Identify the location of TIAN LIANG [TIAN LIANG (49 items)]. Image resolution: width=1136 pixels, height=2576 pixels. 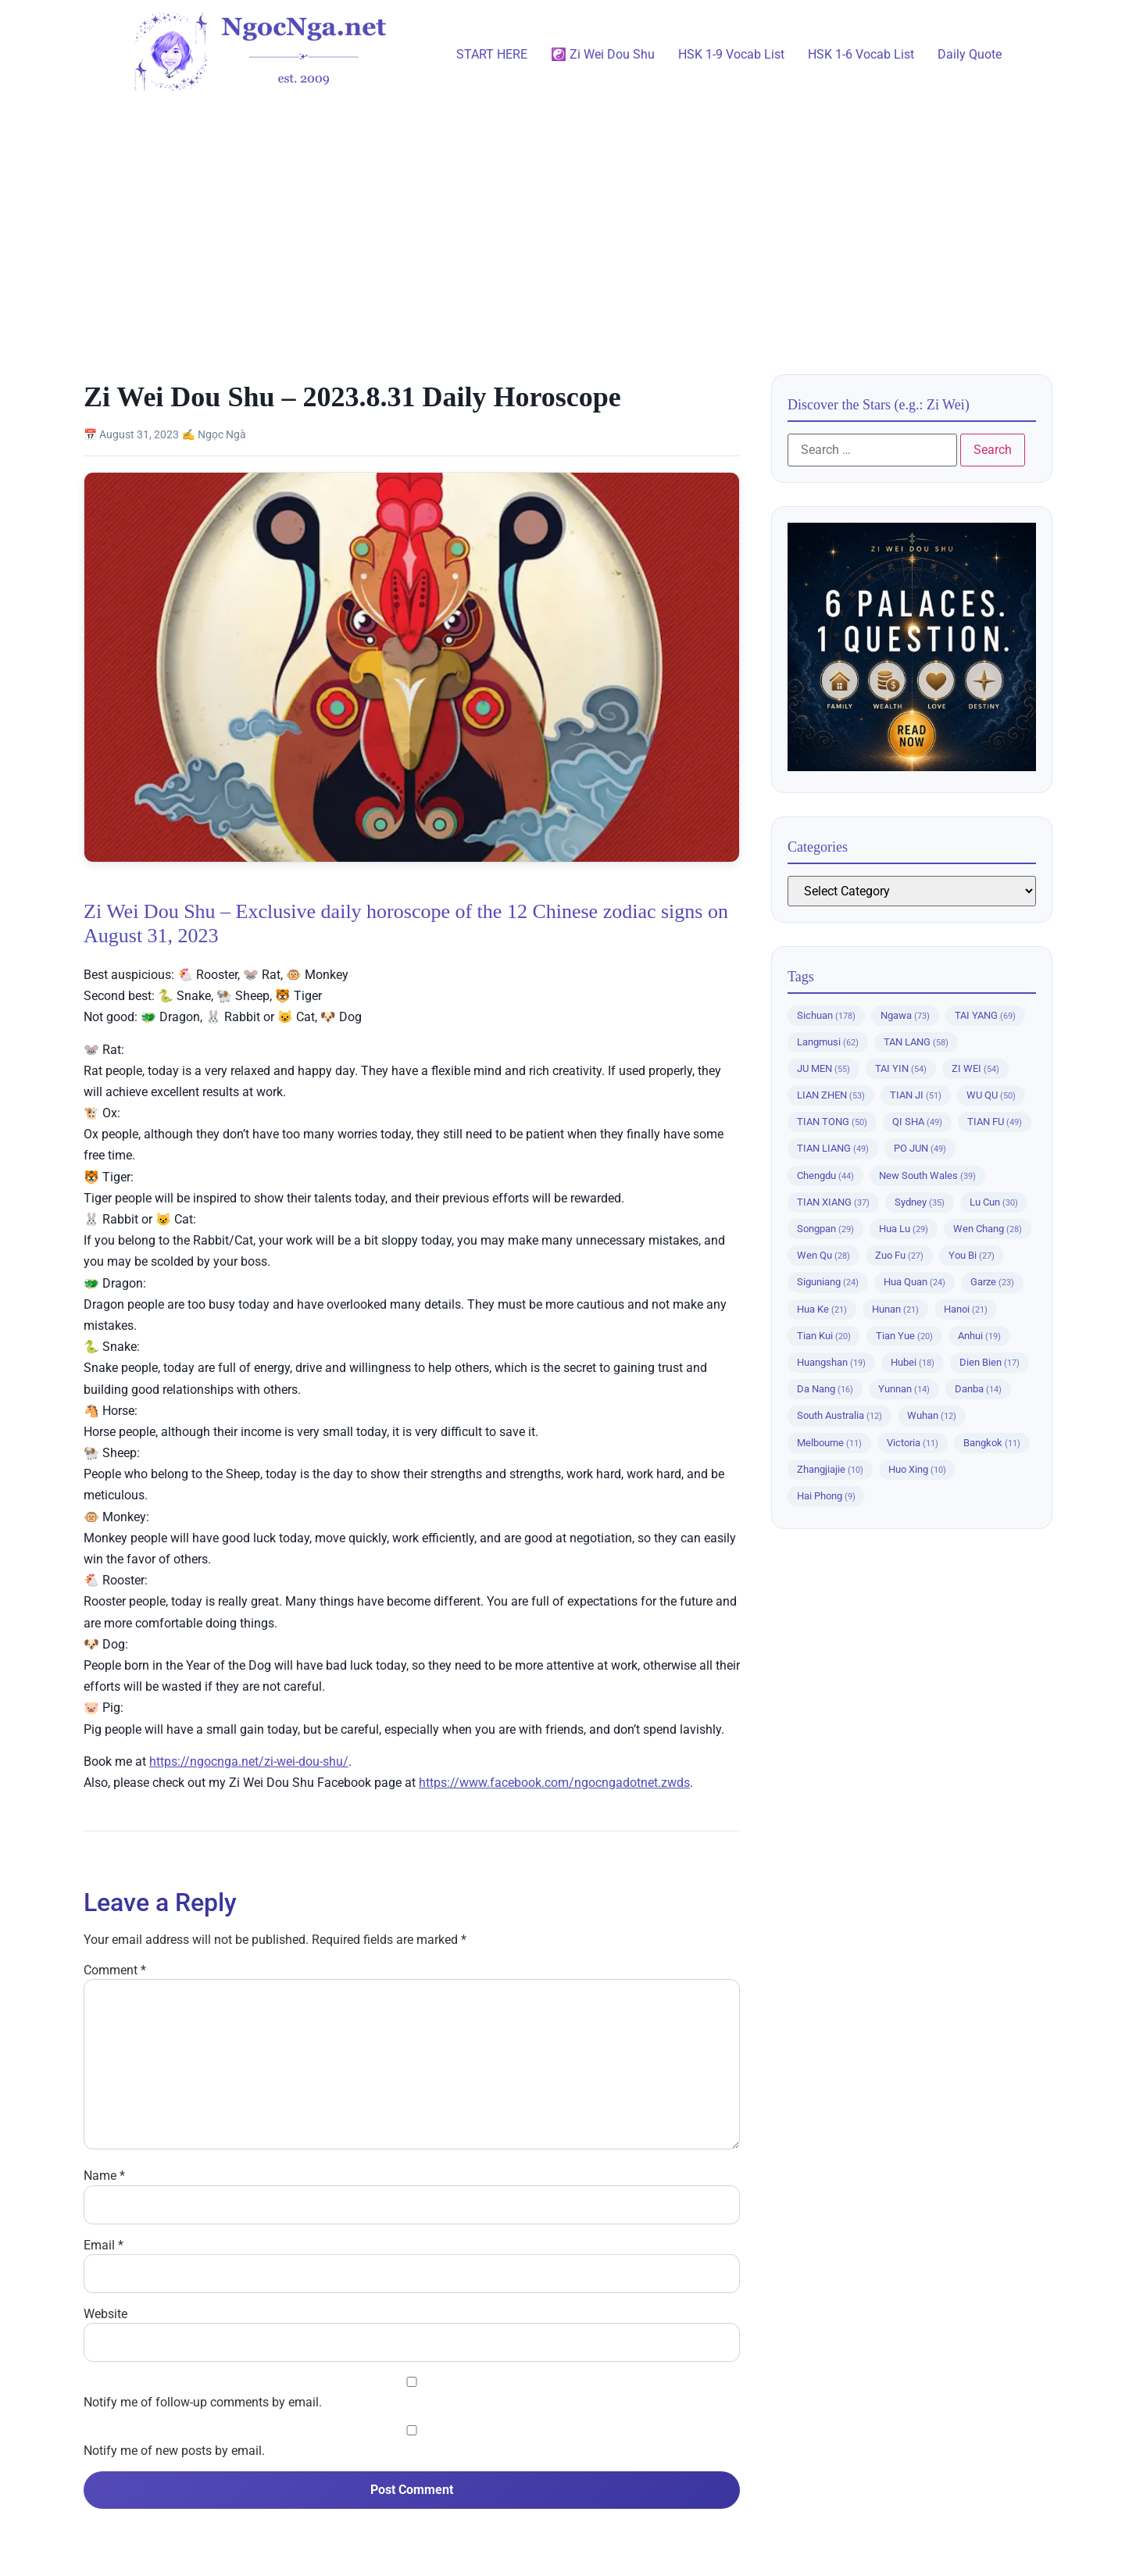
(833, 1148).